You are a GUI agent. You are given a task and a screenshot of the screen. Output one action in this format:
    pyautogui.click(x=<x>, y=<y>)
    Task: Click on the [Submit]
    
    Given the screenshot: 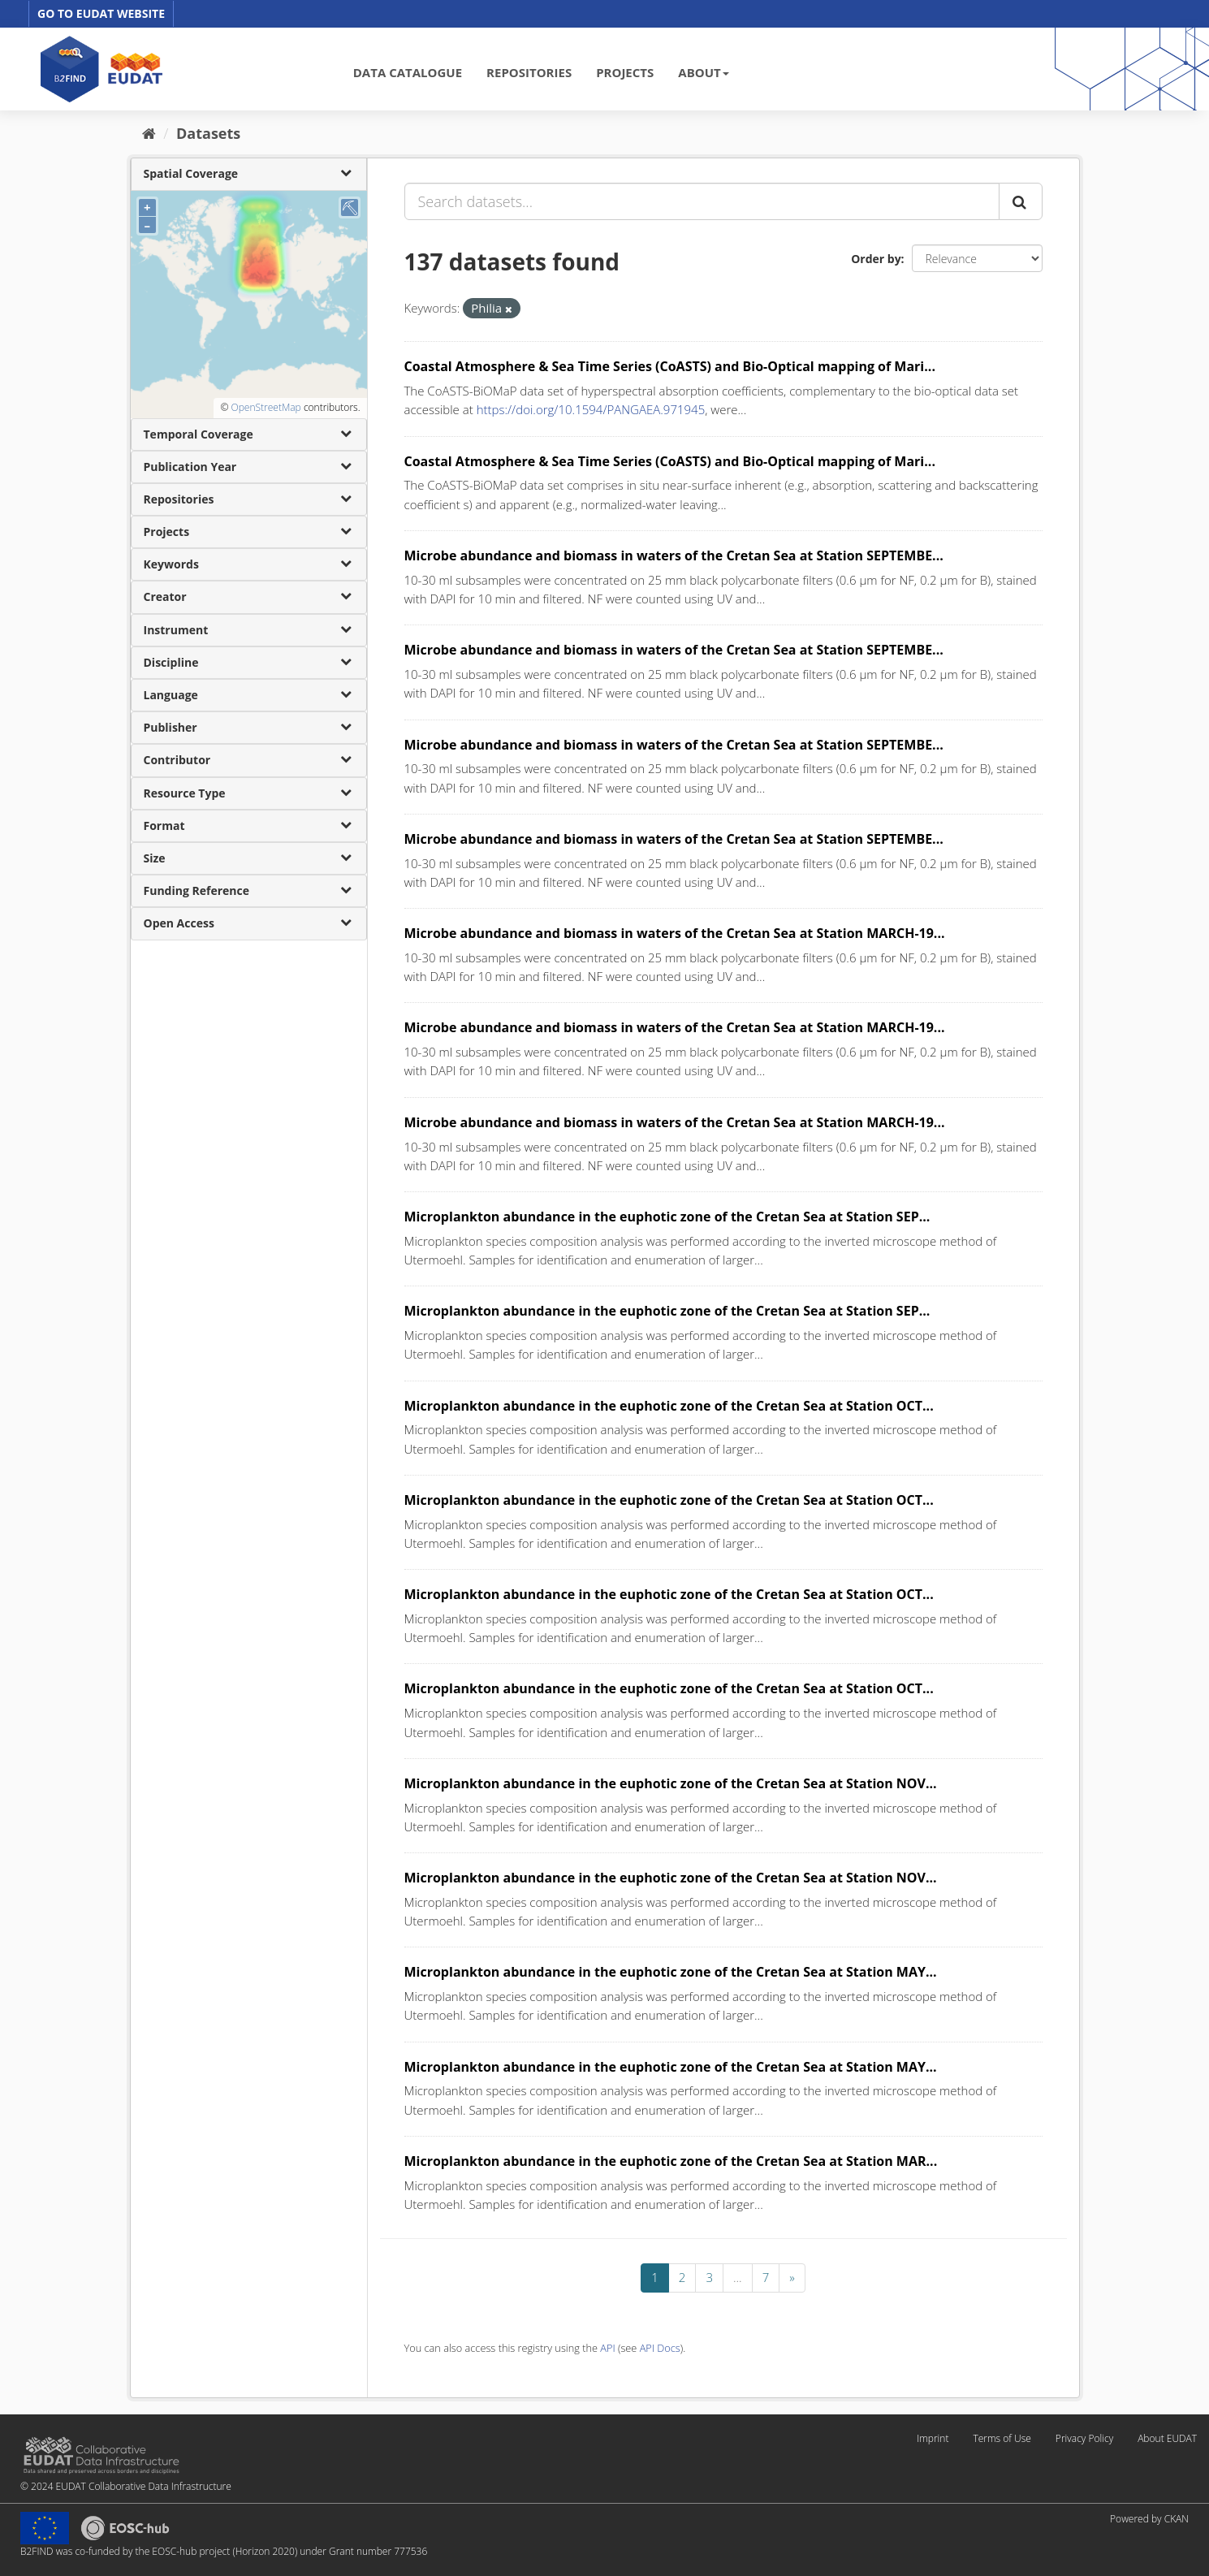 What is the action you would take?
    pyautogui.click(x=1021, y=201)
    